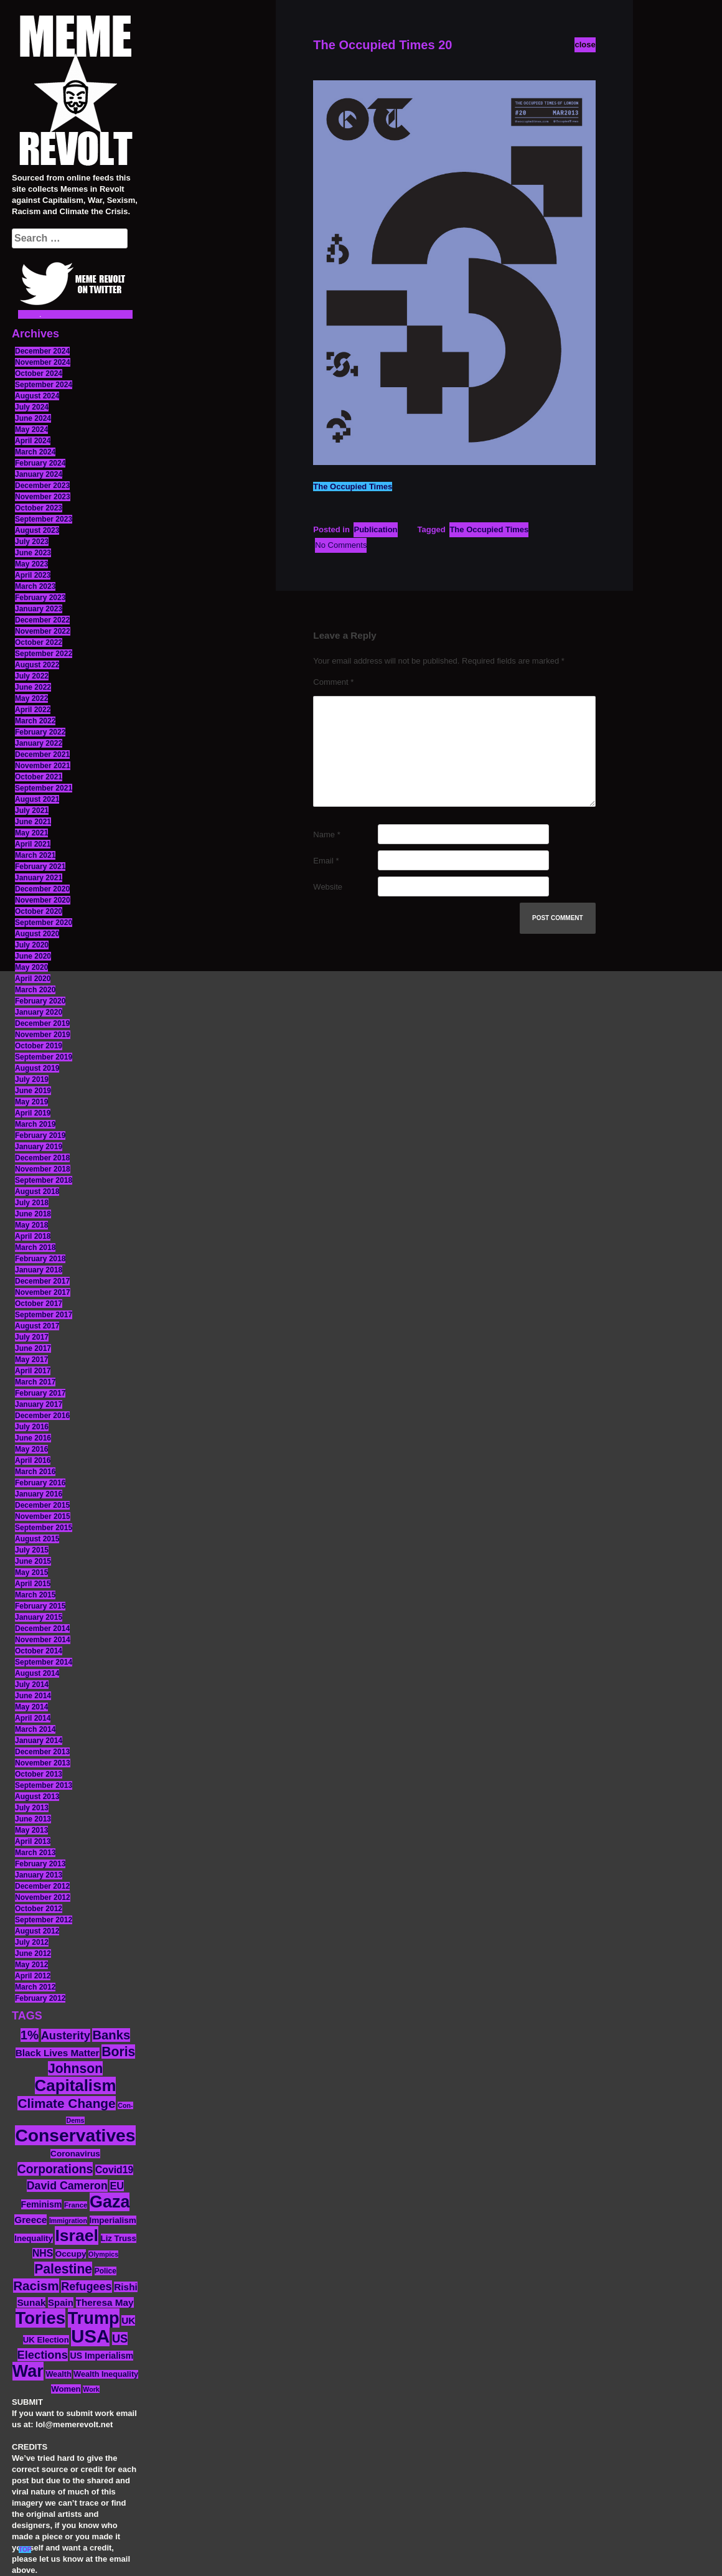 This screenshot has width=722, height=2576. I want to click on April 2012, so click(32, 1976).